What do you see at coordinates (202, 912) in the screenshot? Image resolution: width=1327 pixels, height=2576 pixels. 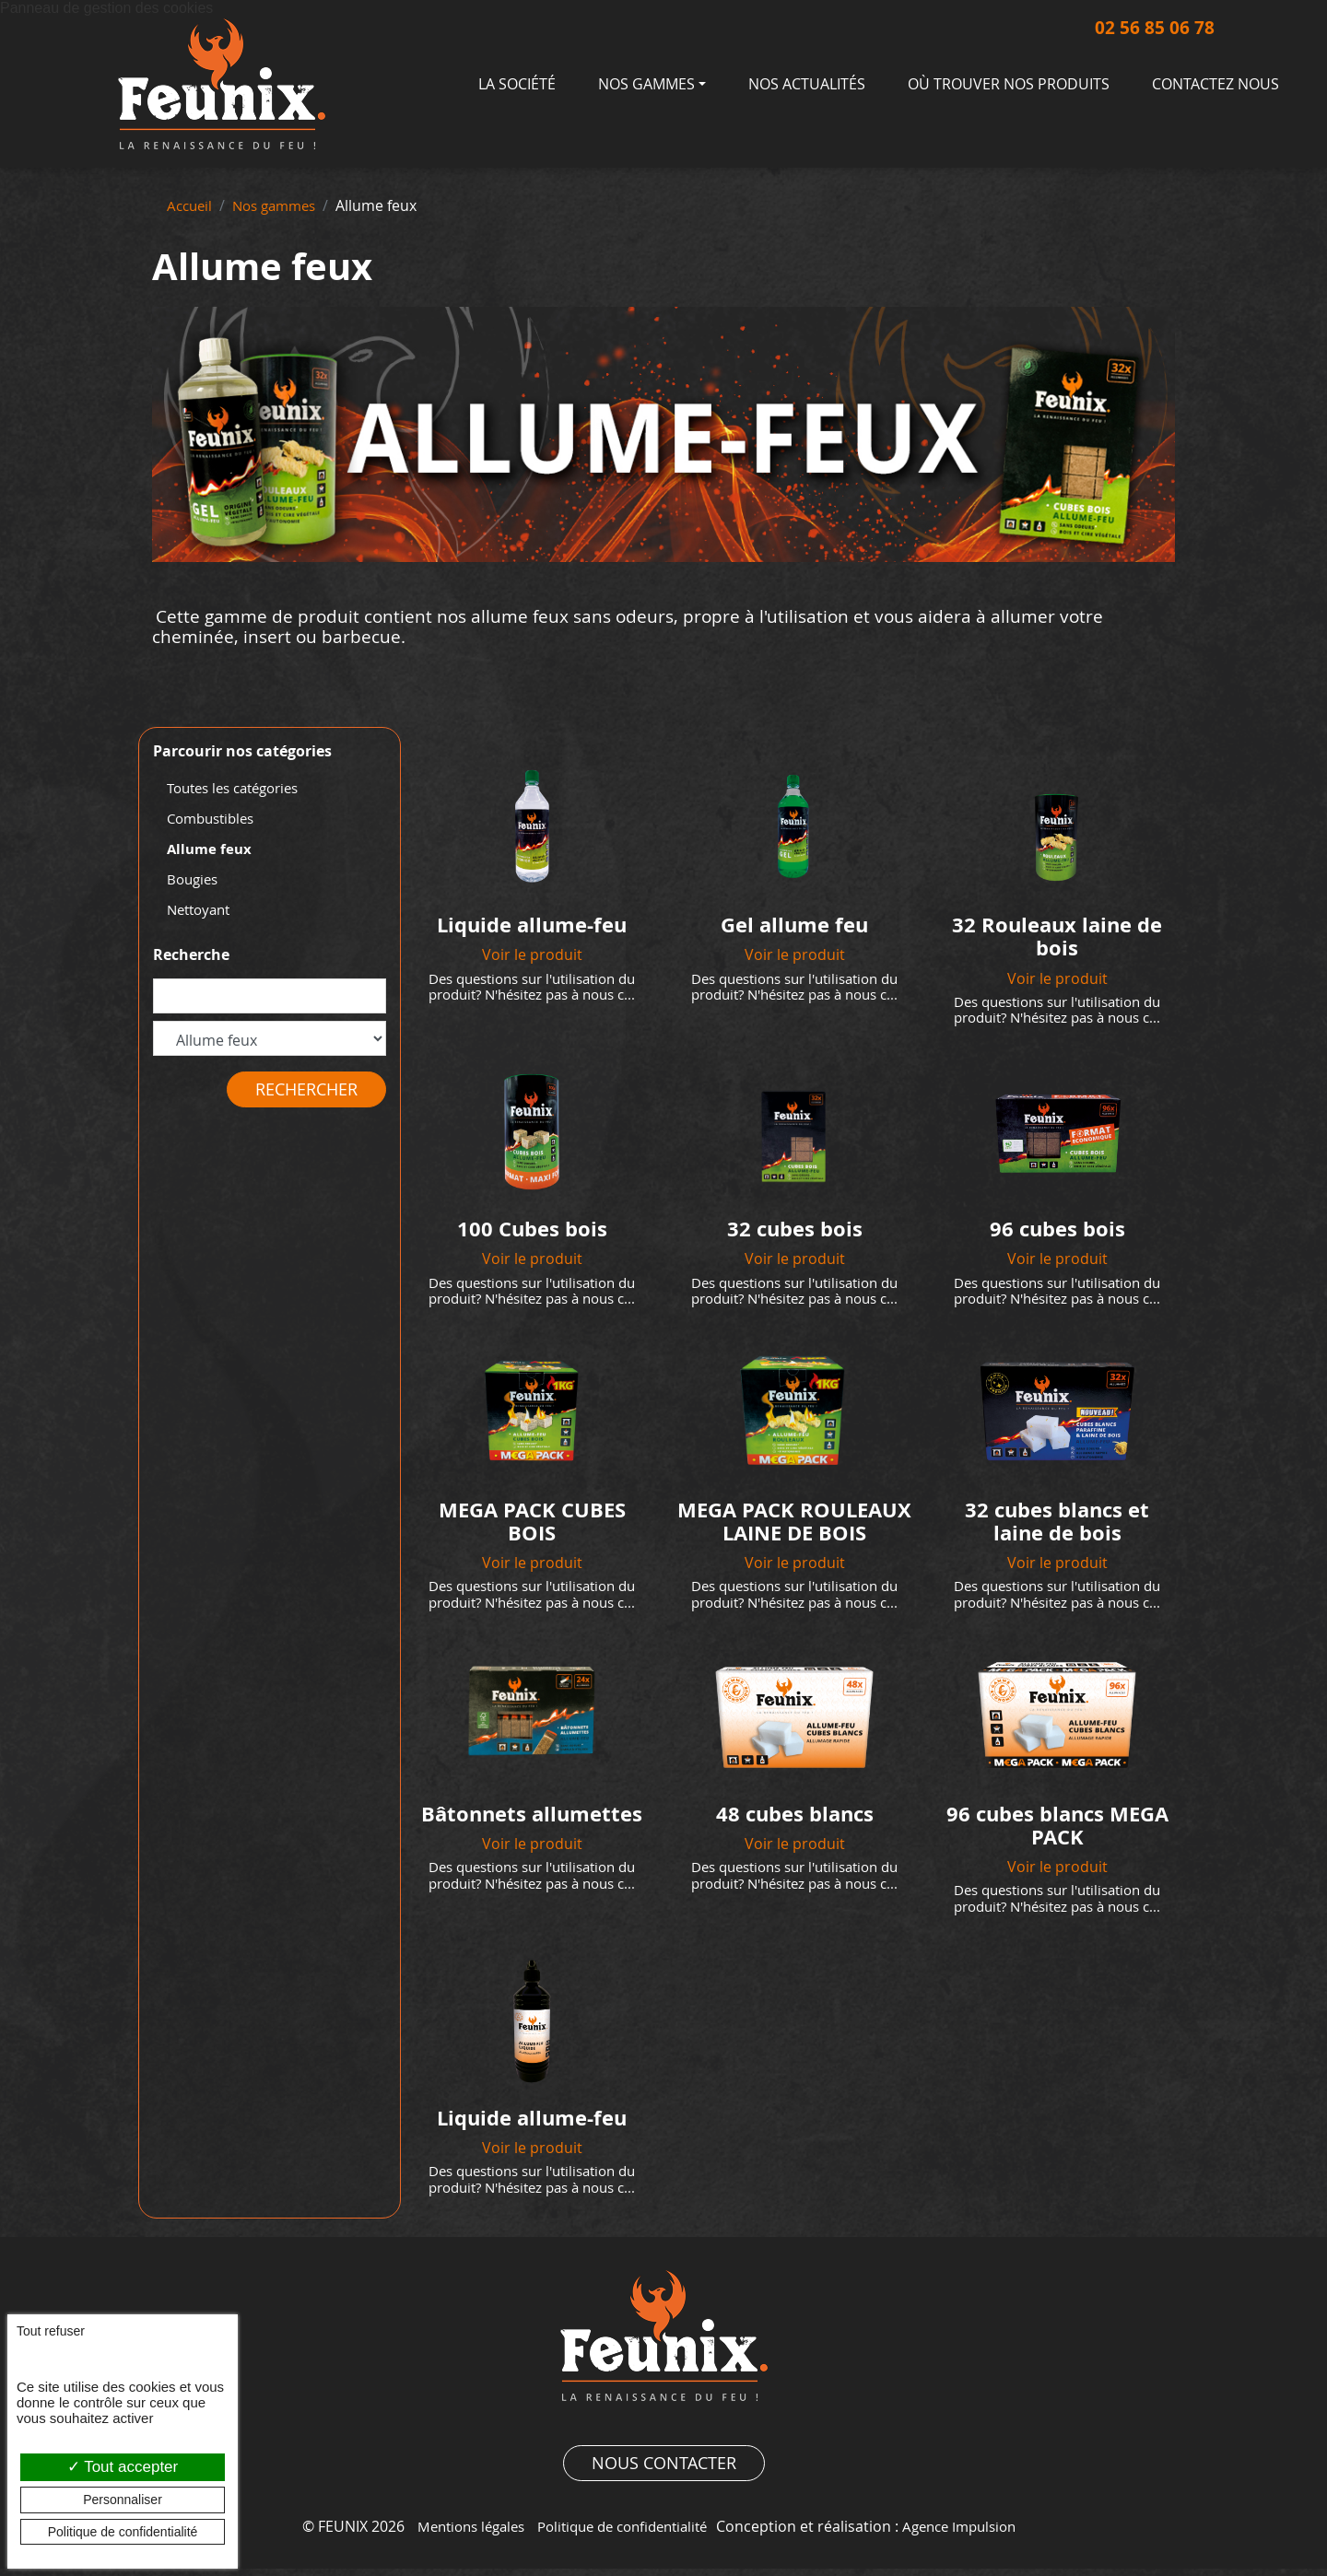 I see `Nettoyant` at bounding box center [202, 912].